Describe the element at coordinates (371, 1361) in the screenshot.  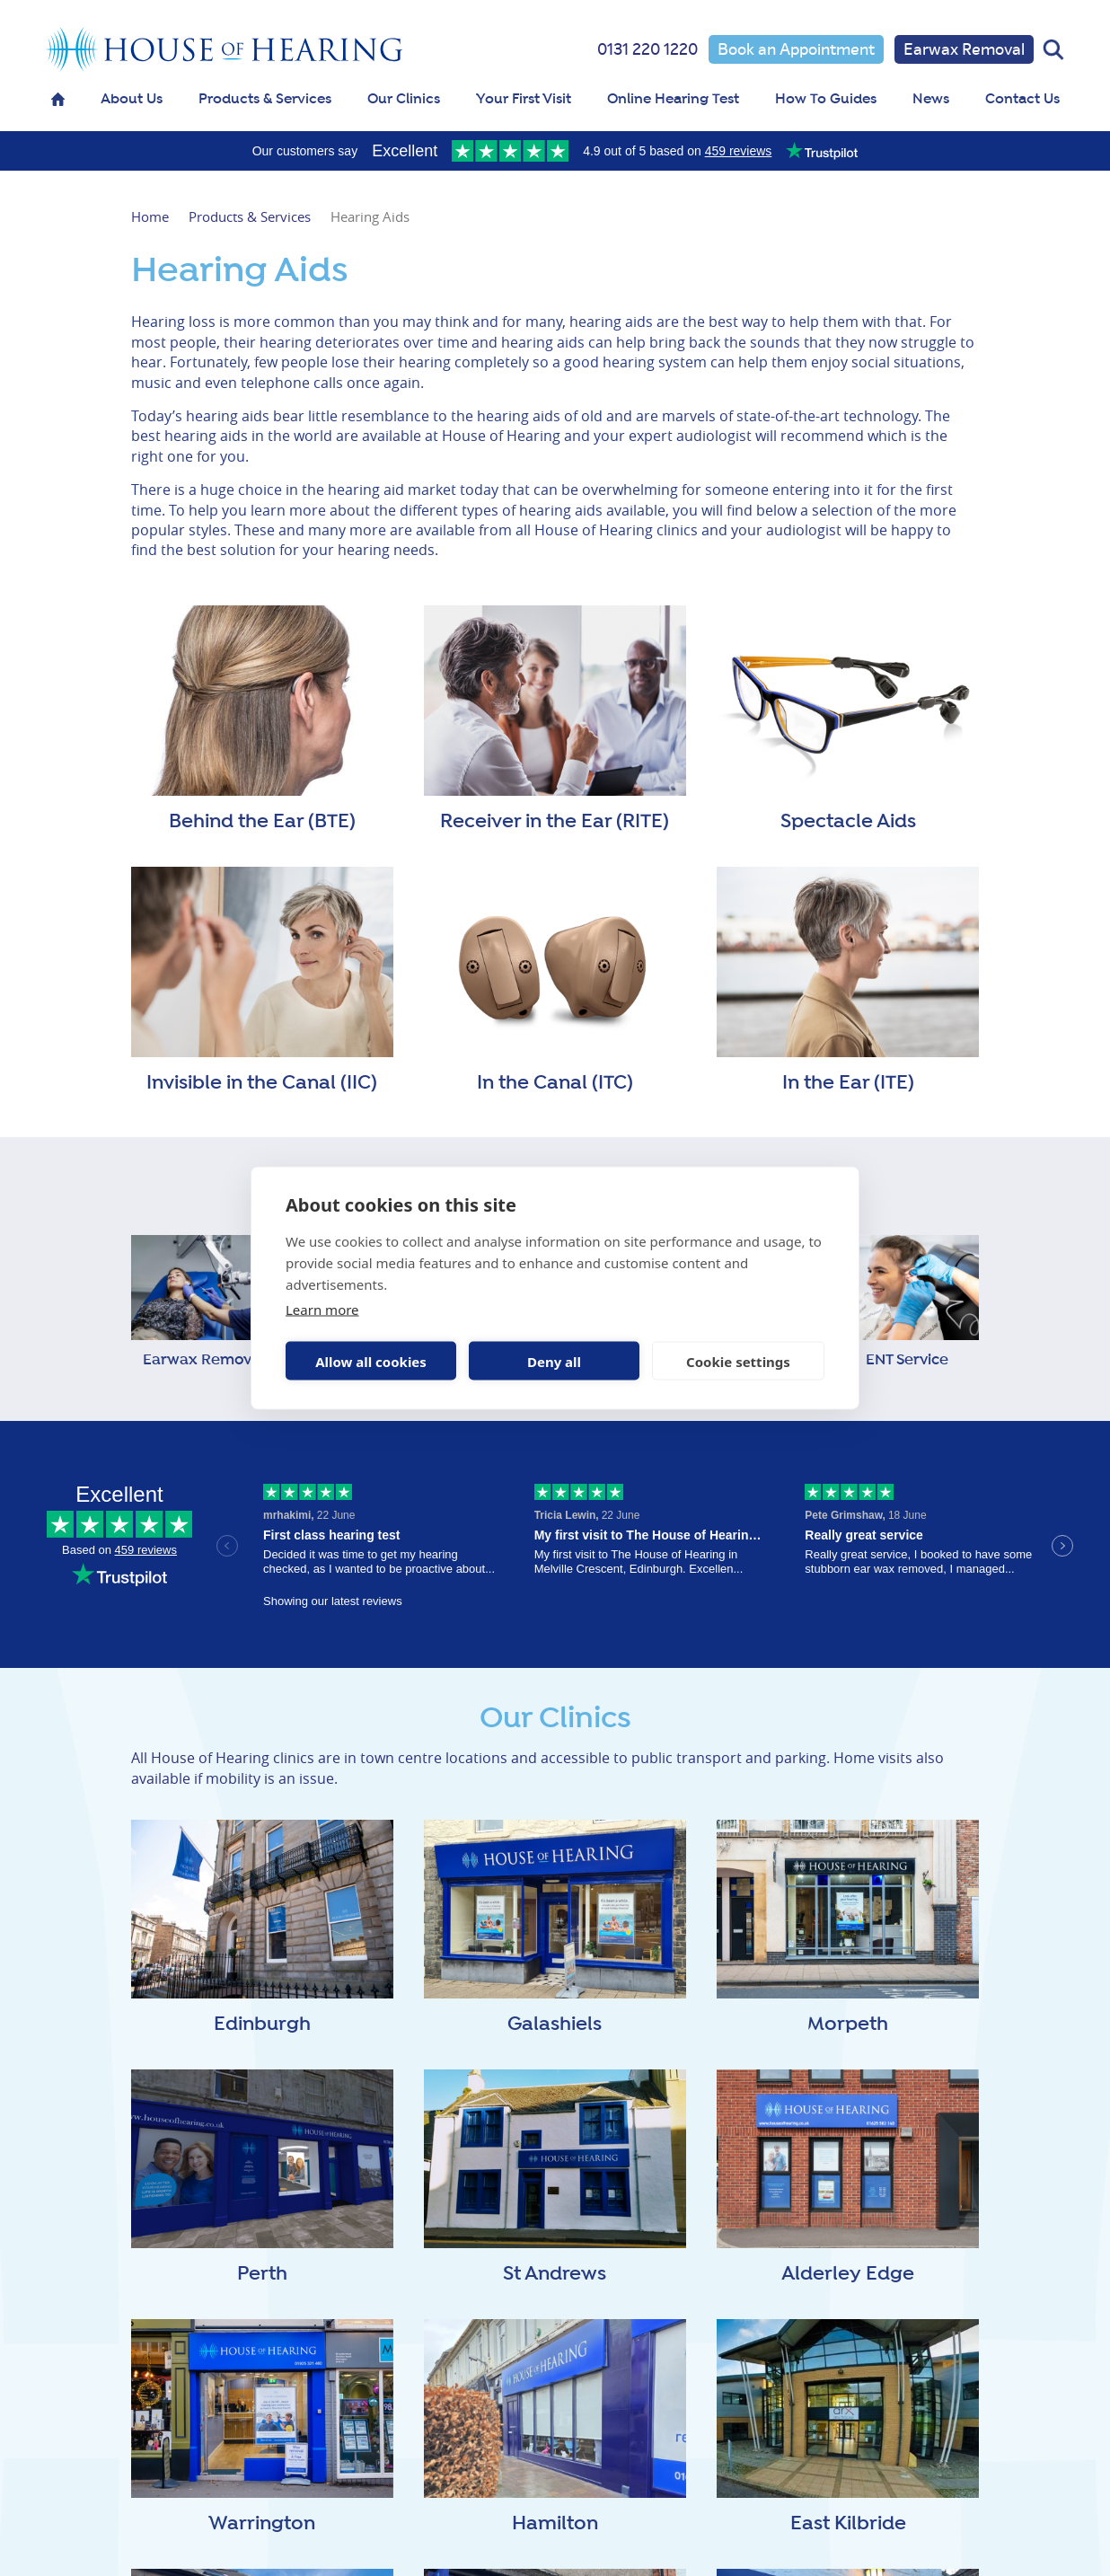
I see `Allow all cookies` at that location.